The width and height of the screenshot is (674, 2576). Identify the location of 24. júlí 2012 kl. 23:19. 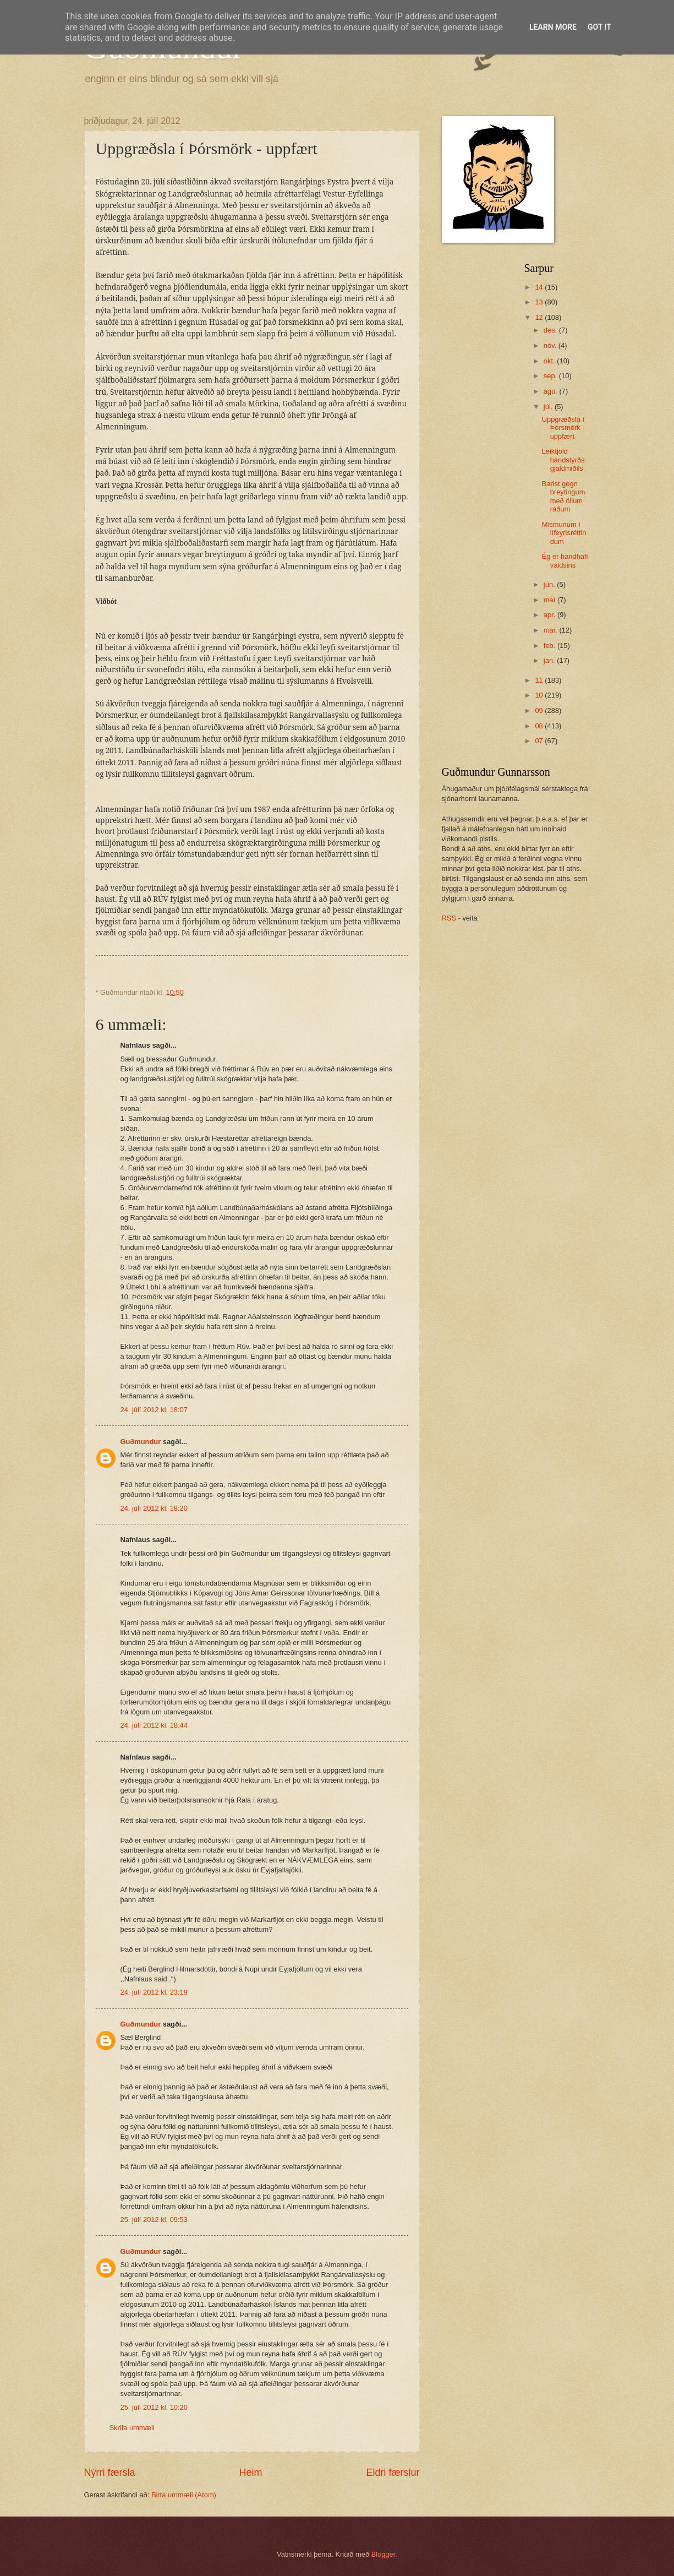
(154, 1992).